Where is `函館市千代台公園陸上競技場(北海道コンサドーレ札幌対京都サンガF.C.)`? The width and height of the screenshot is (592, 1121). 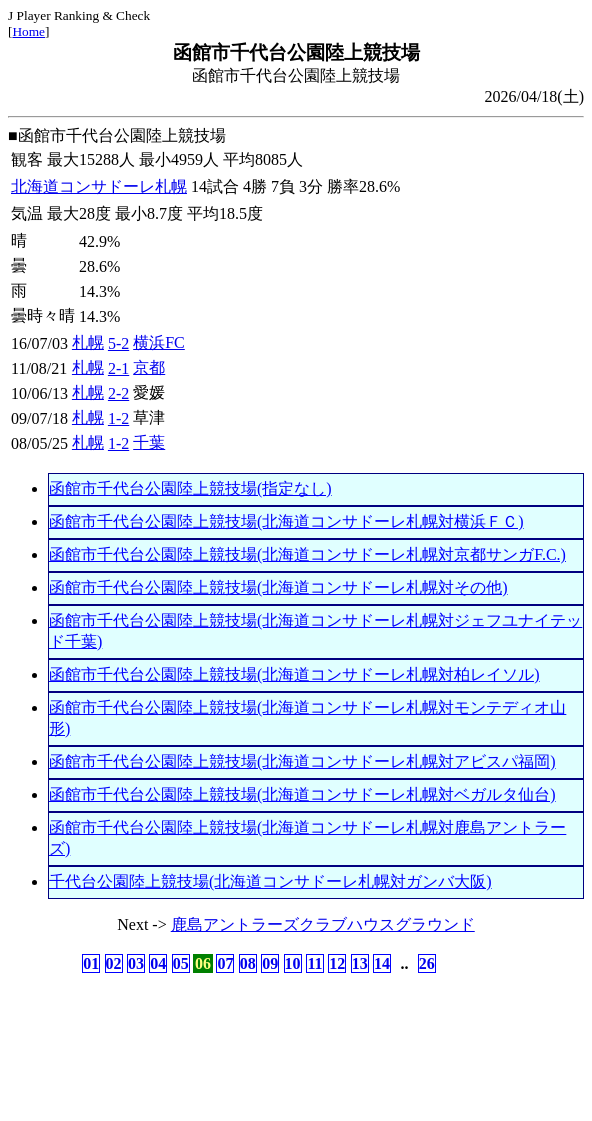
函館市千代台公園陸上競技場(北海道コンサドーレ札幌対京都サンガF.C.) is located at coordinates (307, 554).